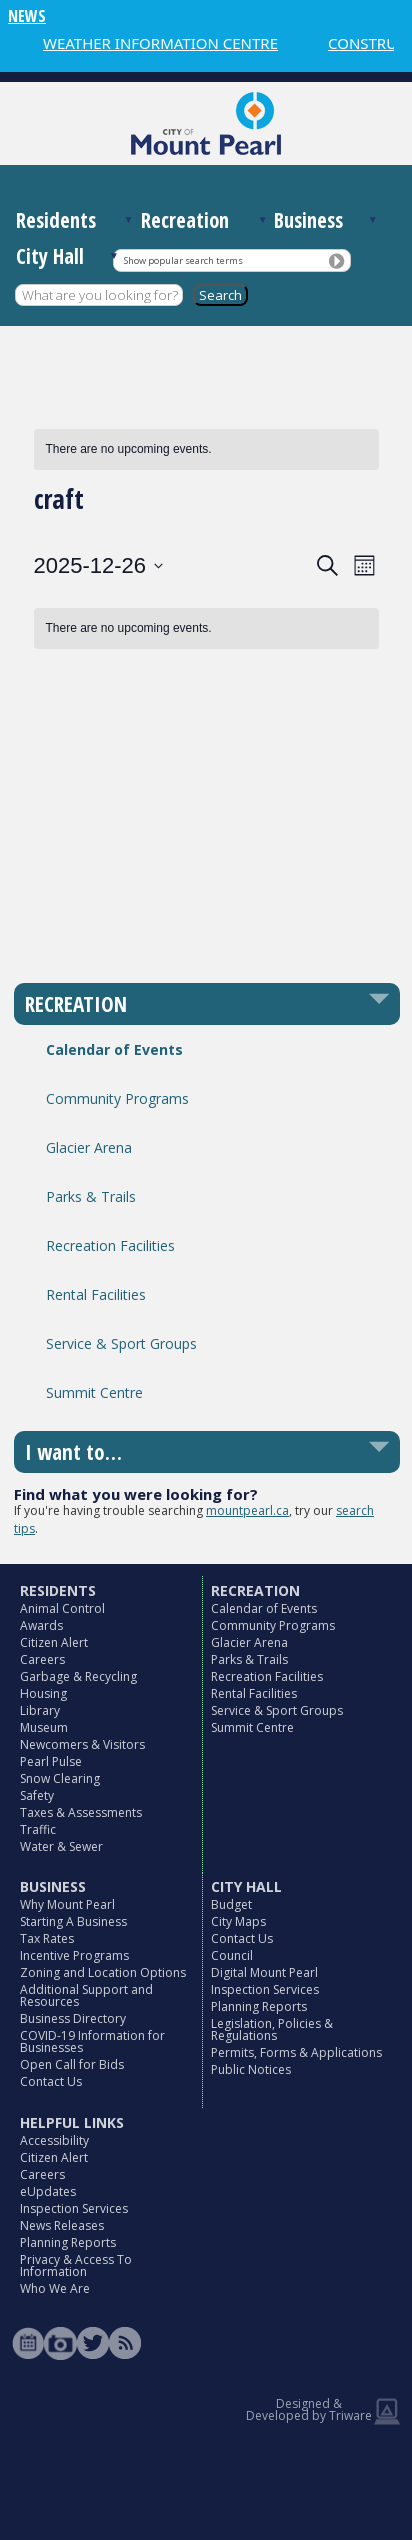  I want to click on [alert], so click(206, 449).